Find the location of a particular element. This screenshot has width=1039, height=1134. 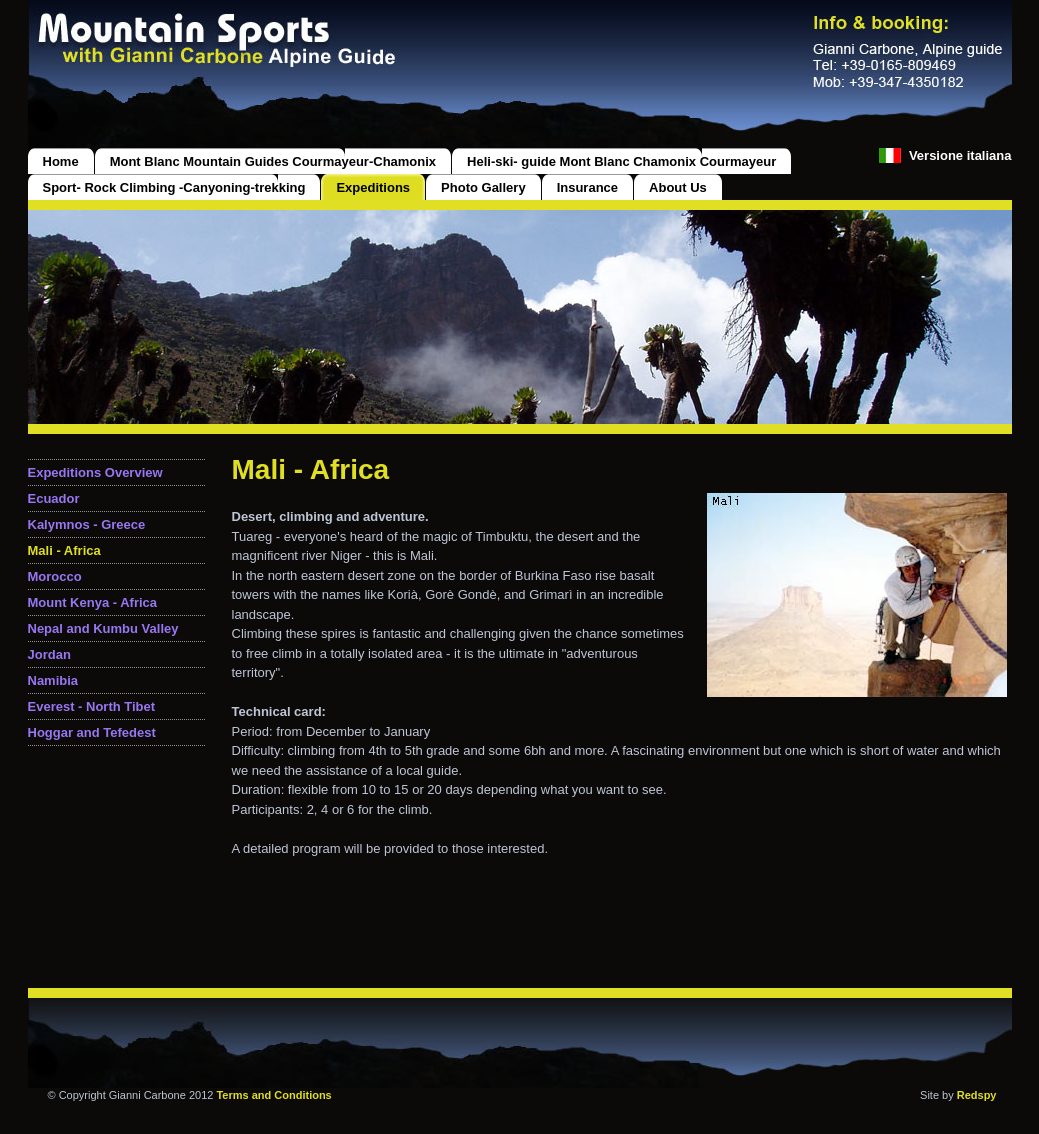

Redspy is located at coordinates (977, 1095).